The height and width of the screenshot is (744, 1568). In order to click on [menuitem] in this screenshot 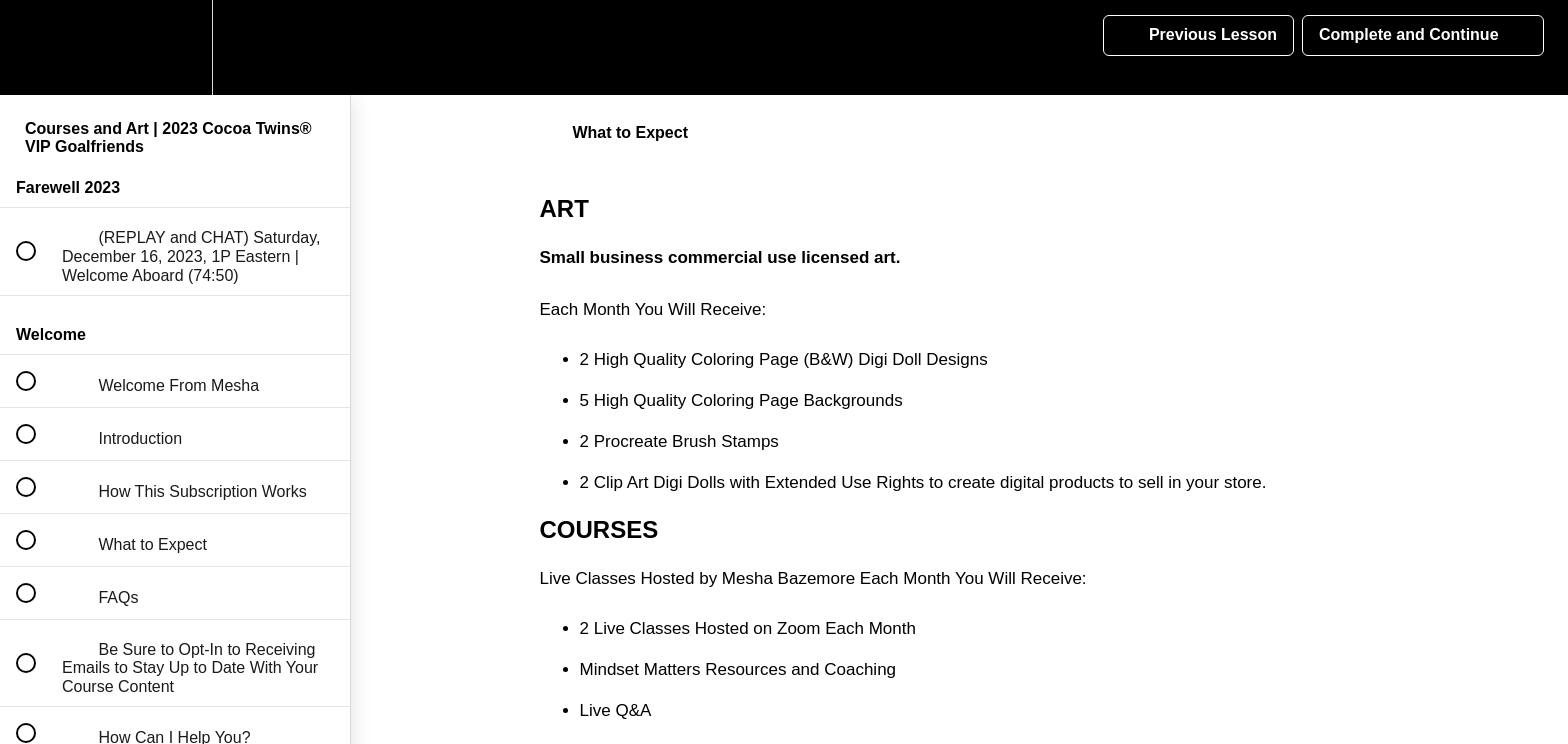, I will do `click(175, 47)`.